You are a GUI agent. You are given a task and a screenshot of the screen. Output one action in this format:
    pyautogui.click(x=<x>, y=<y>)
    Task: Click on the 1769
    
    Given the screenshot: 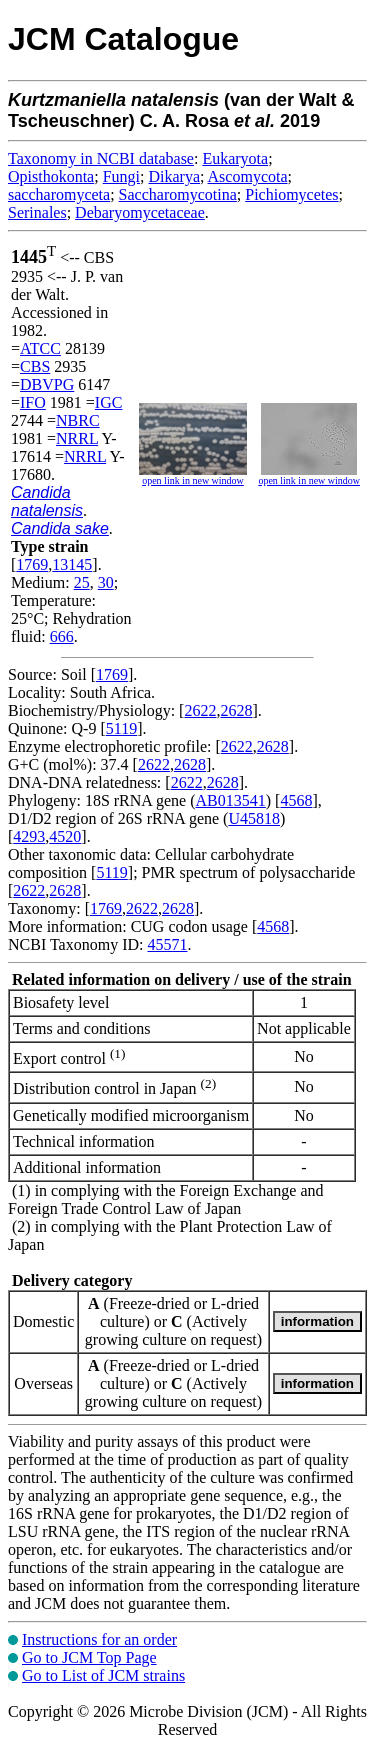 What is the action you would take?
    pyautogui.click(x=32, y=564)
    